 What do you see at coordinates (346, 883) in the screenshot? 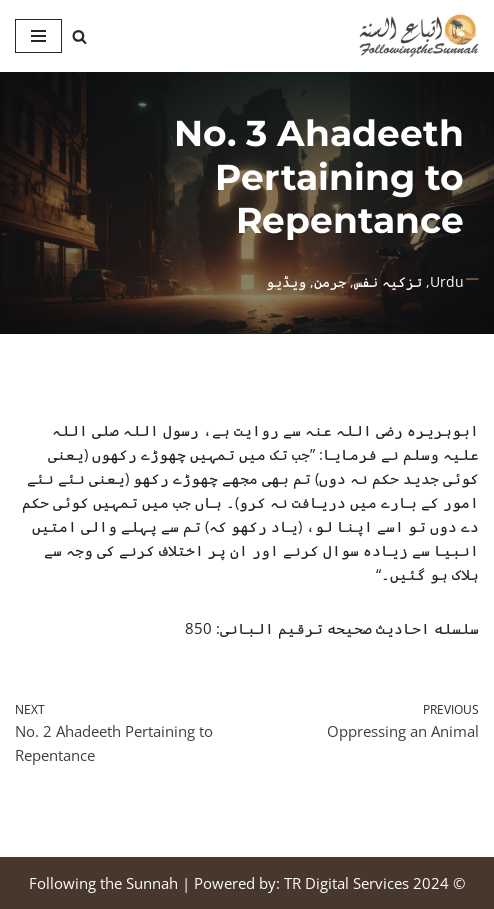
I see `TR Digital Services` at bounding box center [346, 883].